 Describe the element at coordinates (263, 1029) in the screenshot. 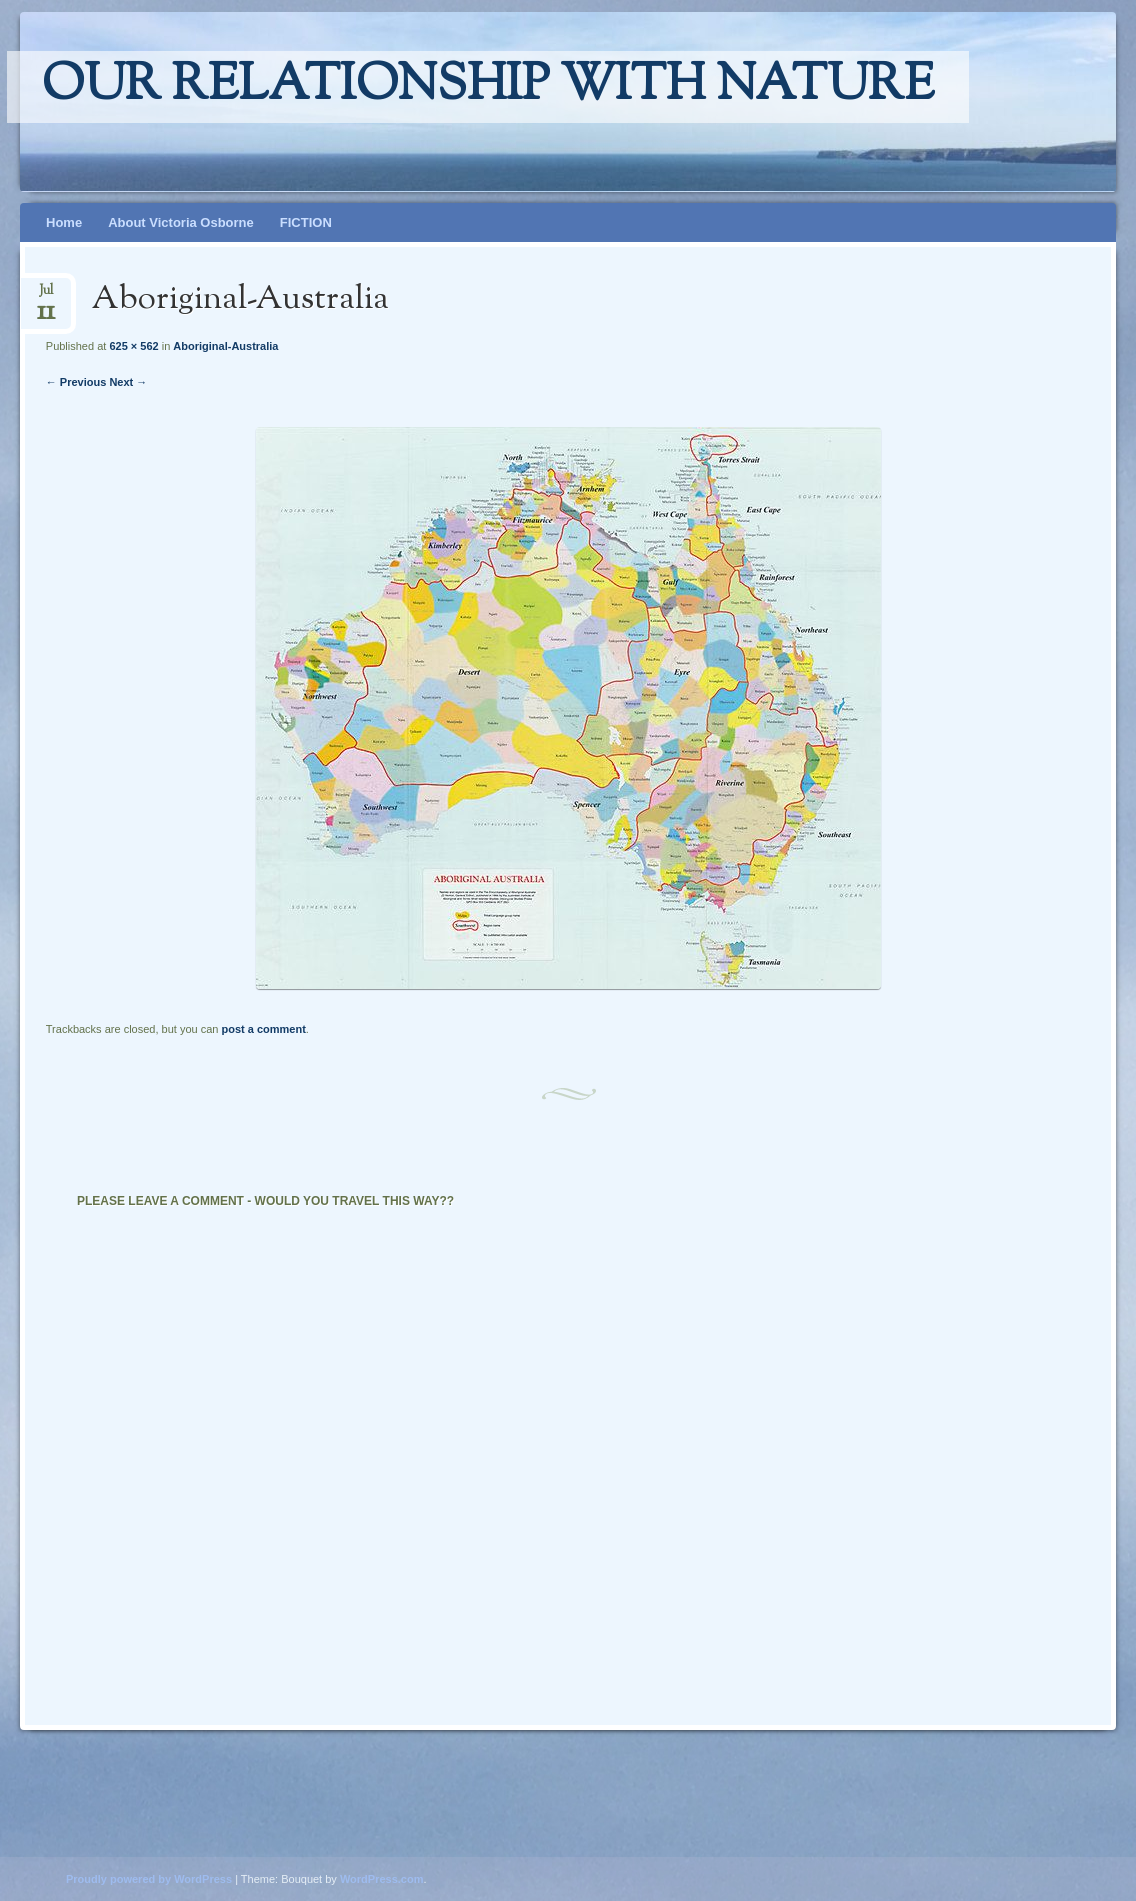

I see `post a comment` at that location.